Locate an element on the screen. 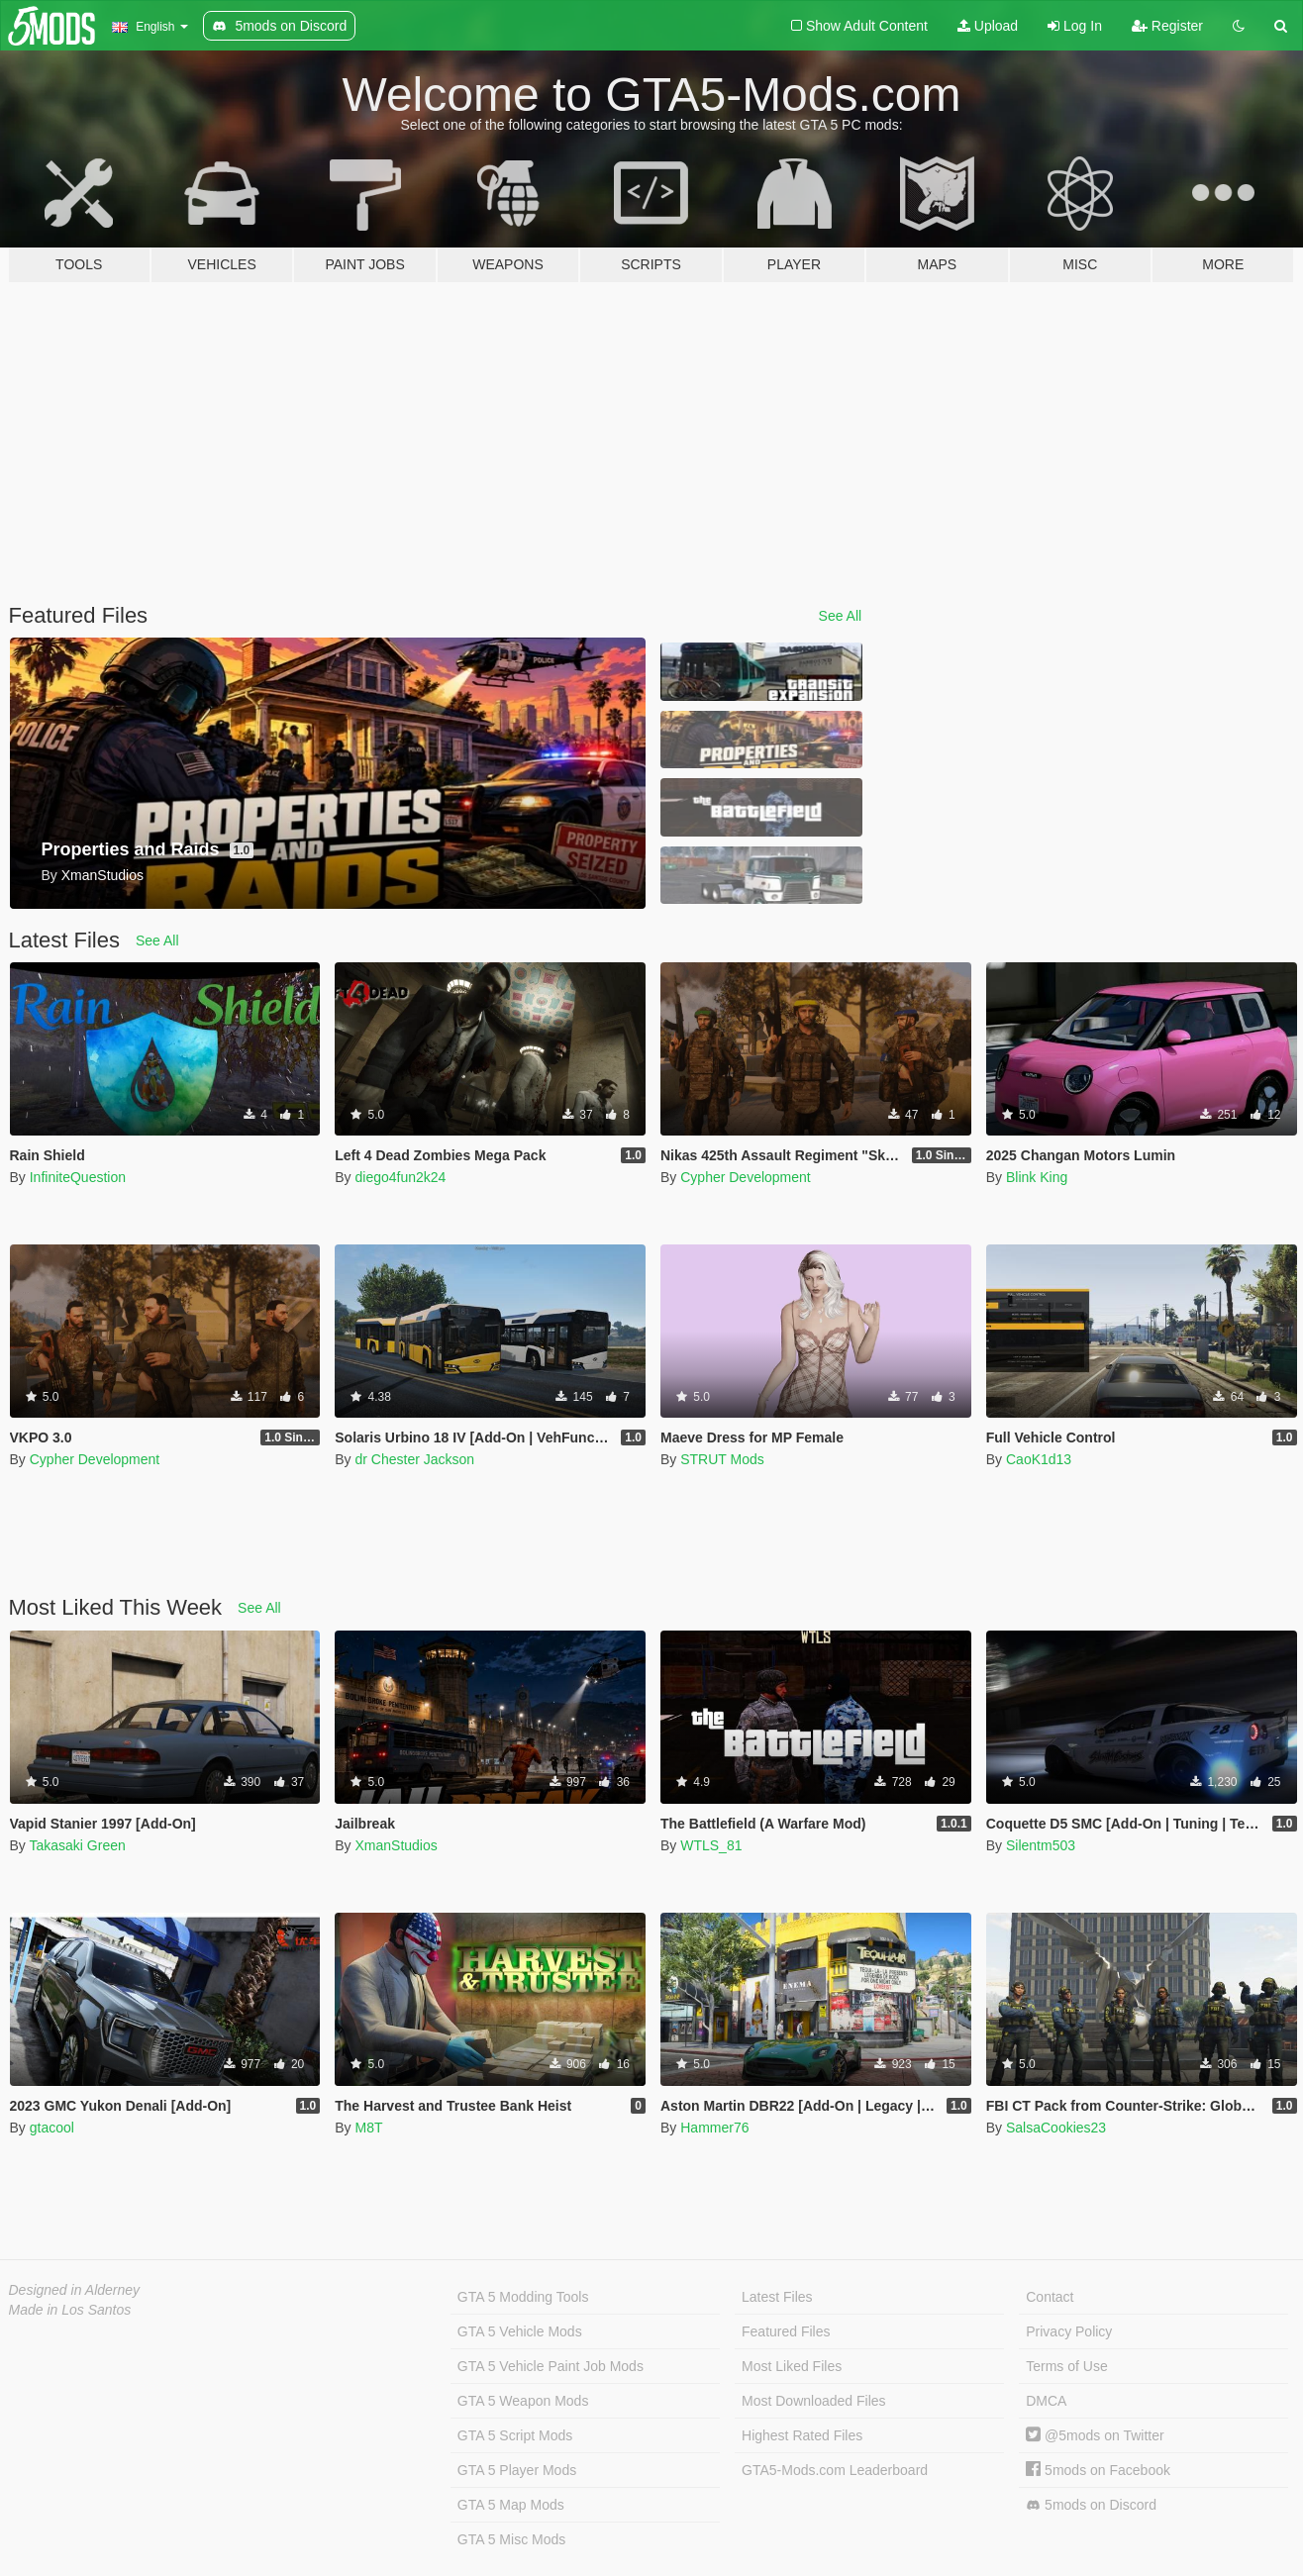 The image size is (1303, 2576). GTA5-Mods.com Leaderboard is located at coordinates (835, 2470).